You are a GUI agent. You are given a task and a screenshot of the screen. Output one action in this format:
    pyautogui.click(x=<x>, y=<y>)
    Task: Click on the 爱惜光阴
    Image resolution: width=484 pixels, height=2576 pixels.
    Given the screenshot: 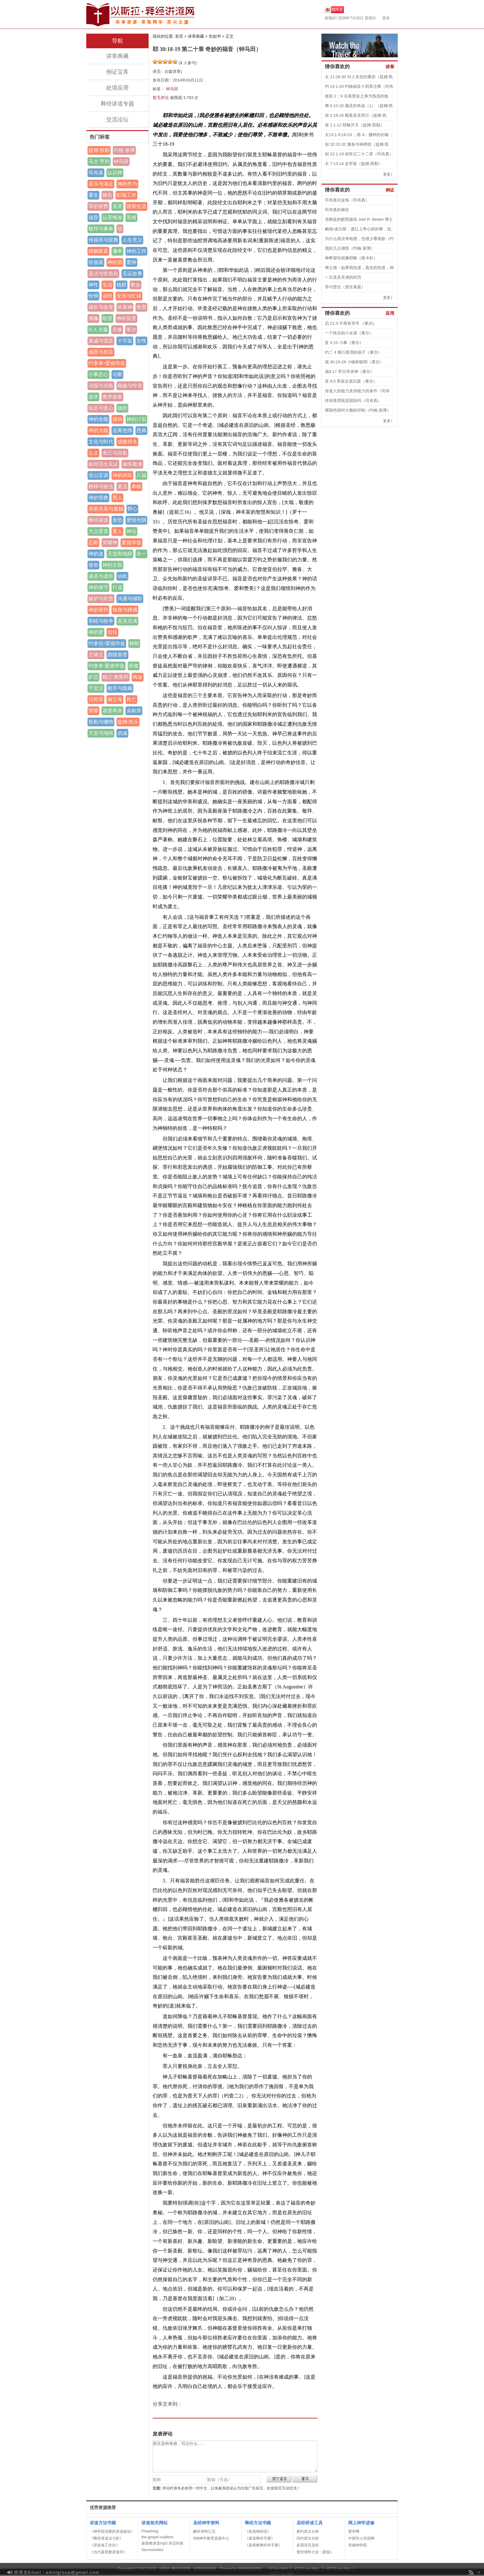 What is the action you would take?
    pyautogui.click(x=136, y=520)
    